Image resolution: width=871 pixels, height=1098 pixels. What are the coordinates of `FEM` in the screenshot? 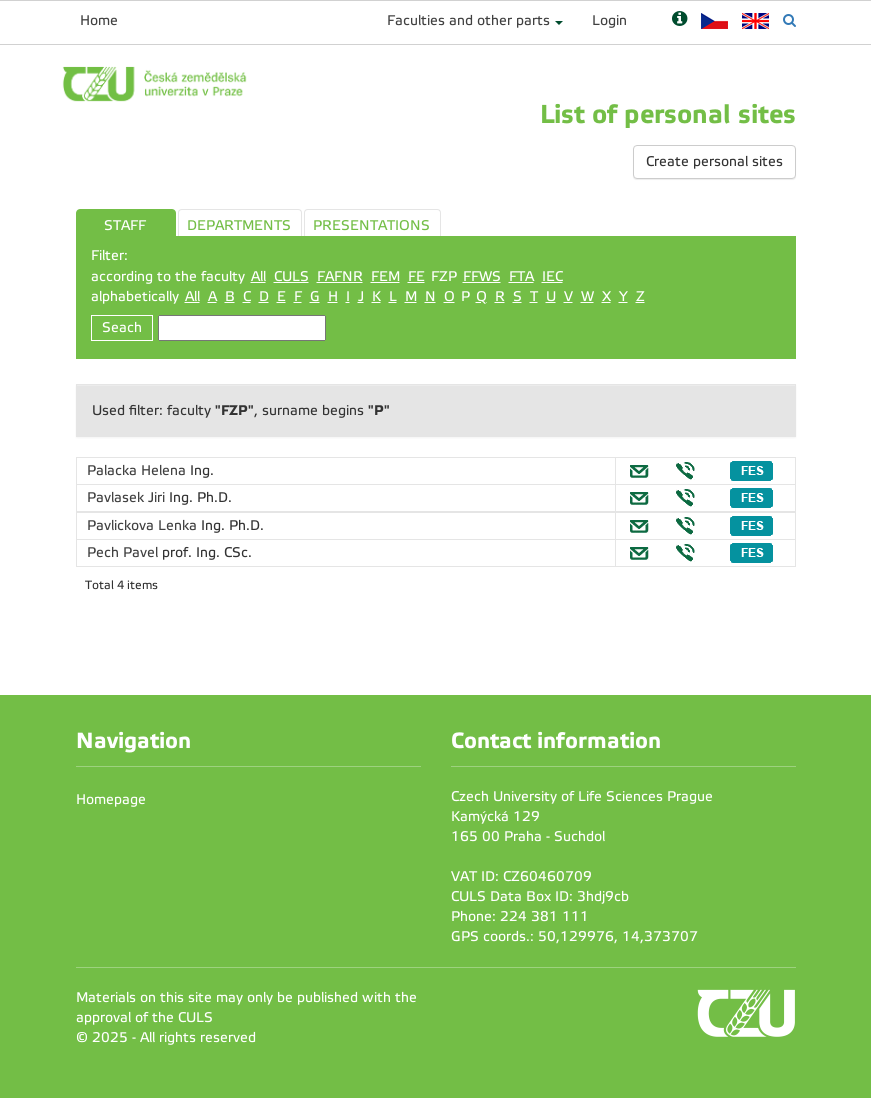 It's located at (385, 276).